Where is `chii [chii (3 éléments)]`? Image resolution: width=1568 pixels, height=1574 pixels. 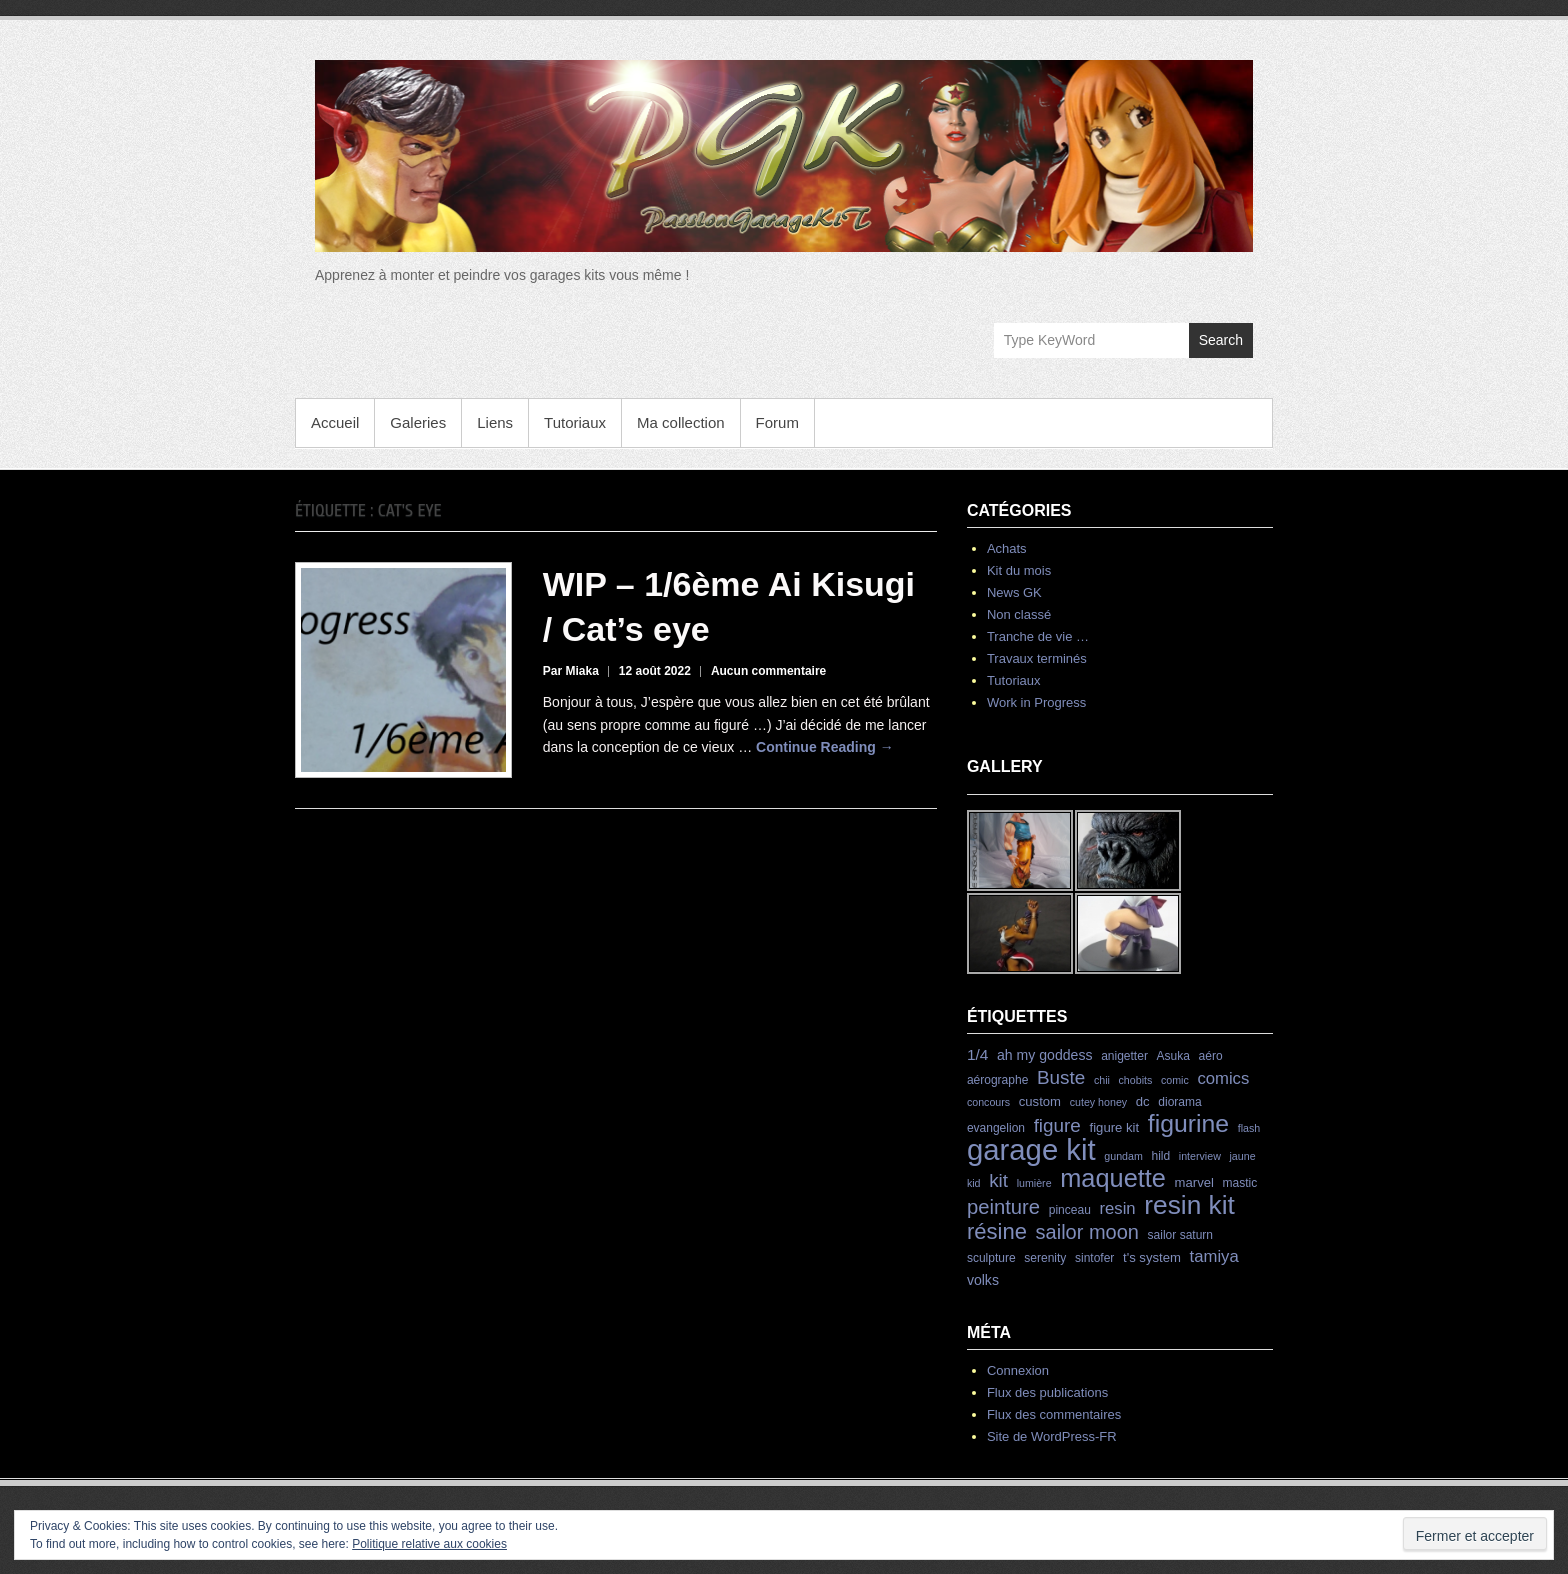 chii [chii (3 éléments)] is located at coordinates (1102, 1080).